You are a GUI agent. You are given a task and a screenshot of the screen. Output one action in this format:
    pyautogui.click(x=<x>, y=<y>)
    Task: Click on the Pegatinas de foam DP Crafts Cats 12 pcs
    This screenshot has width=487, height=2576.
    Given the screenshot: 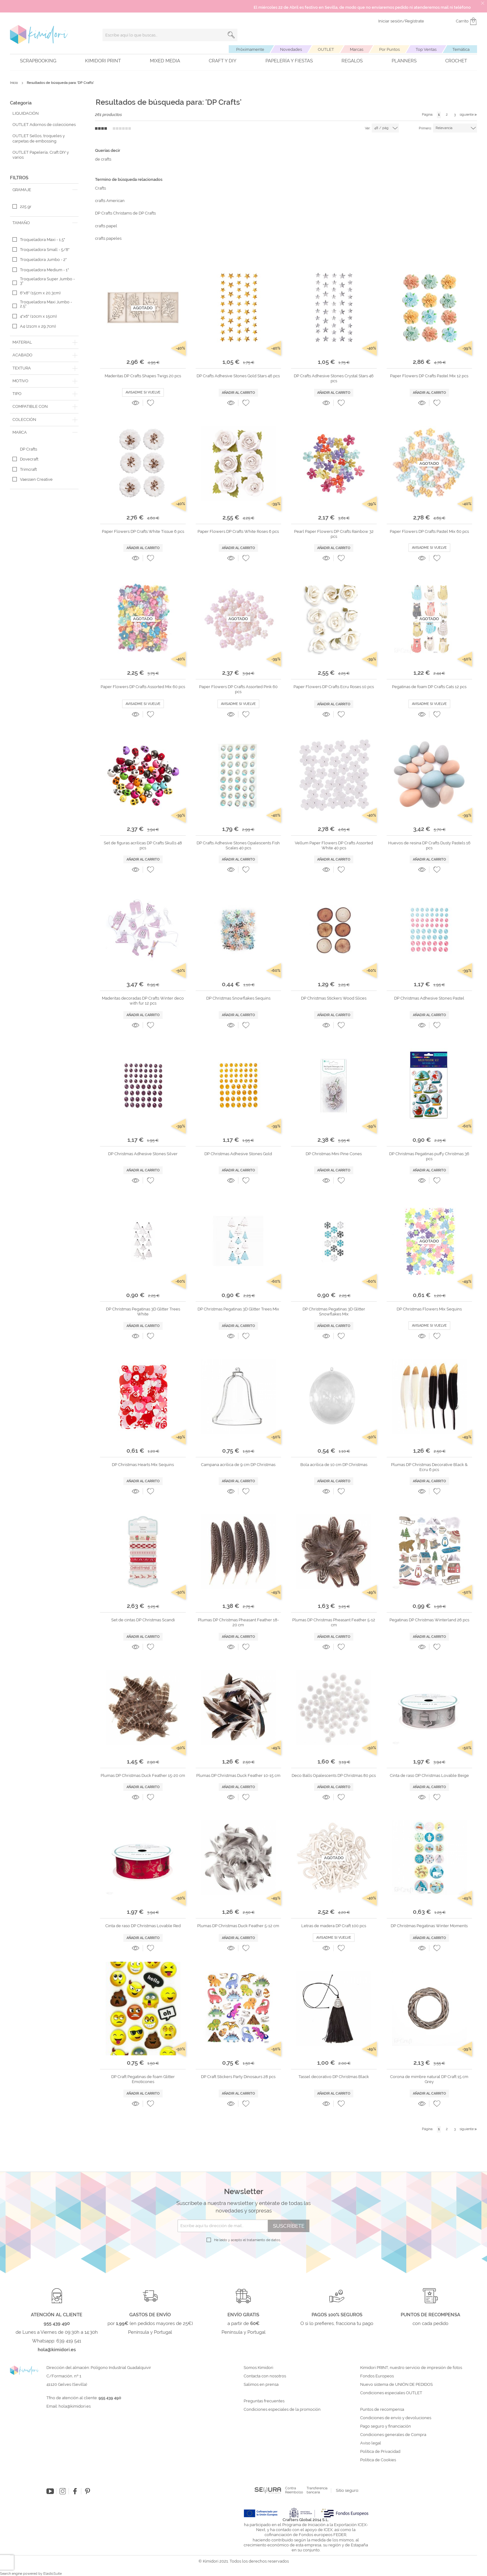 What is the action you would take?
    pyautogui.click(x=429, y=686)
    